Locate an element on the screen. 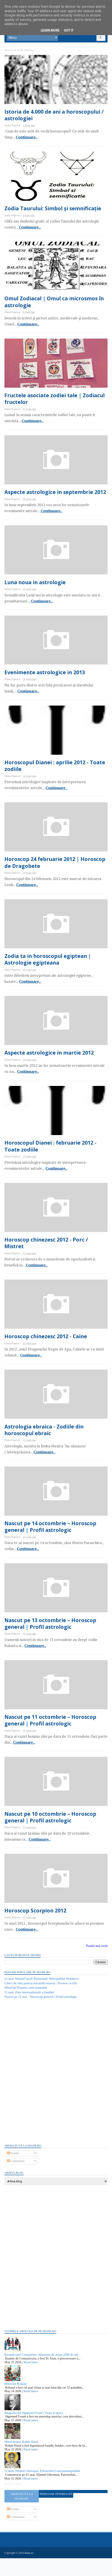 The image size is (112, 2576). Persoane interesate is located at coordinates (56, 2512).